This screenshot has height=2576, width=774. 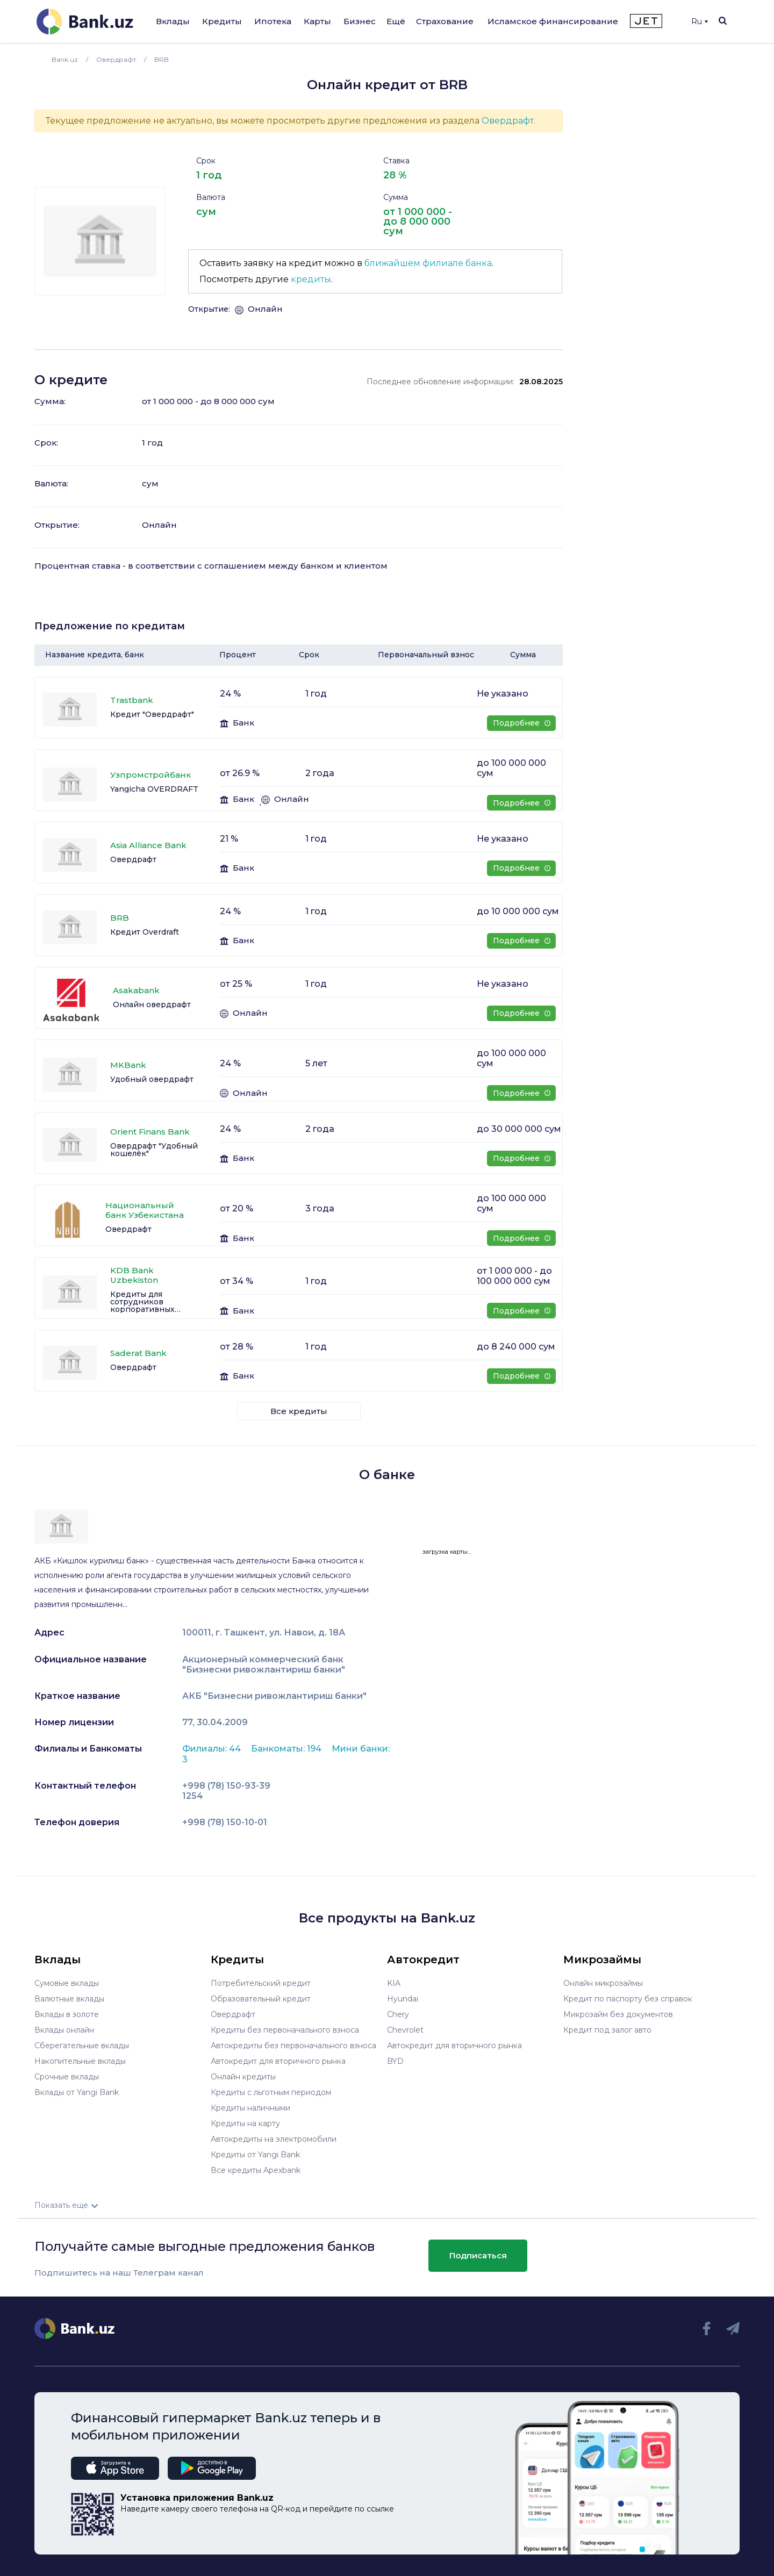 I want to click on KIA, so click(x=393, y=1983).